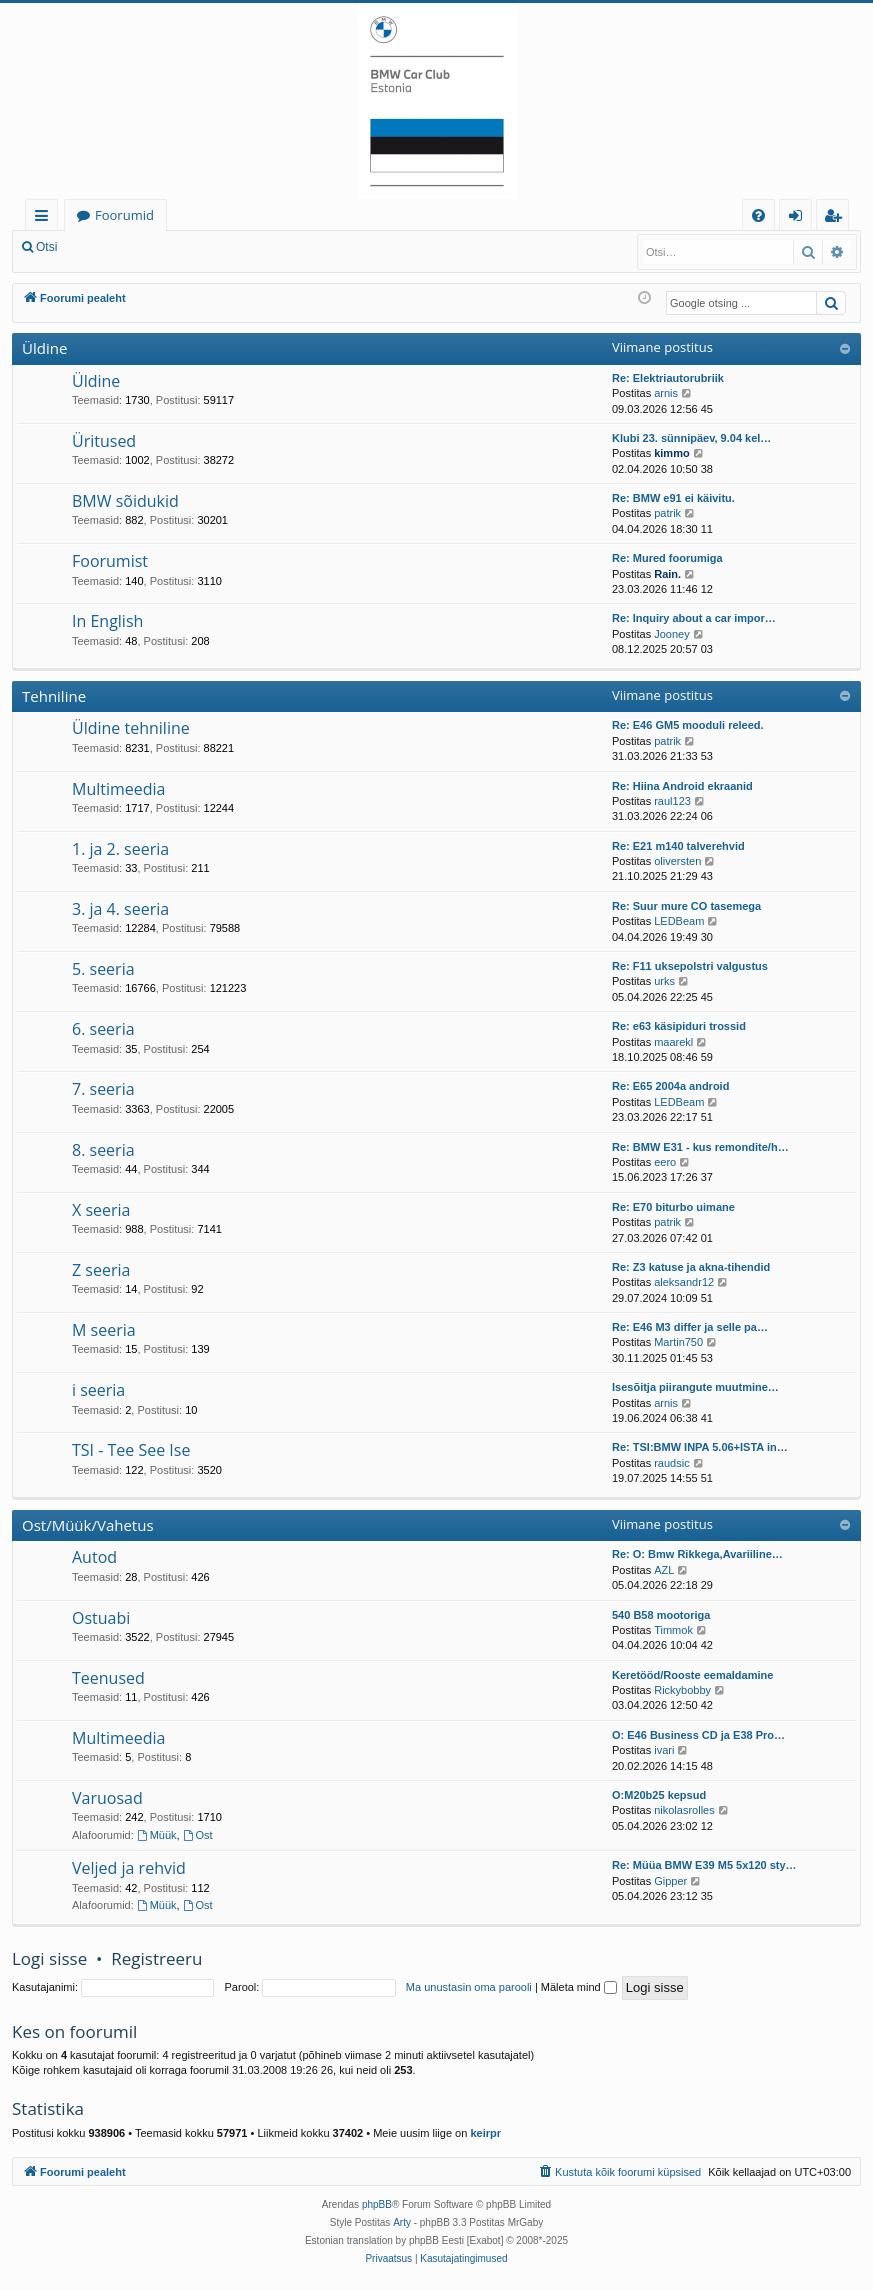  What do you see at coordinates (671, 634) in the screenshot?
I see `Jooney` at bounding box center [671, 634].